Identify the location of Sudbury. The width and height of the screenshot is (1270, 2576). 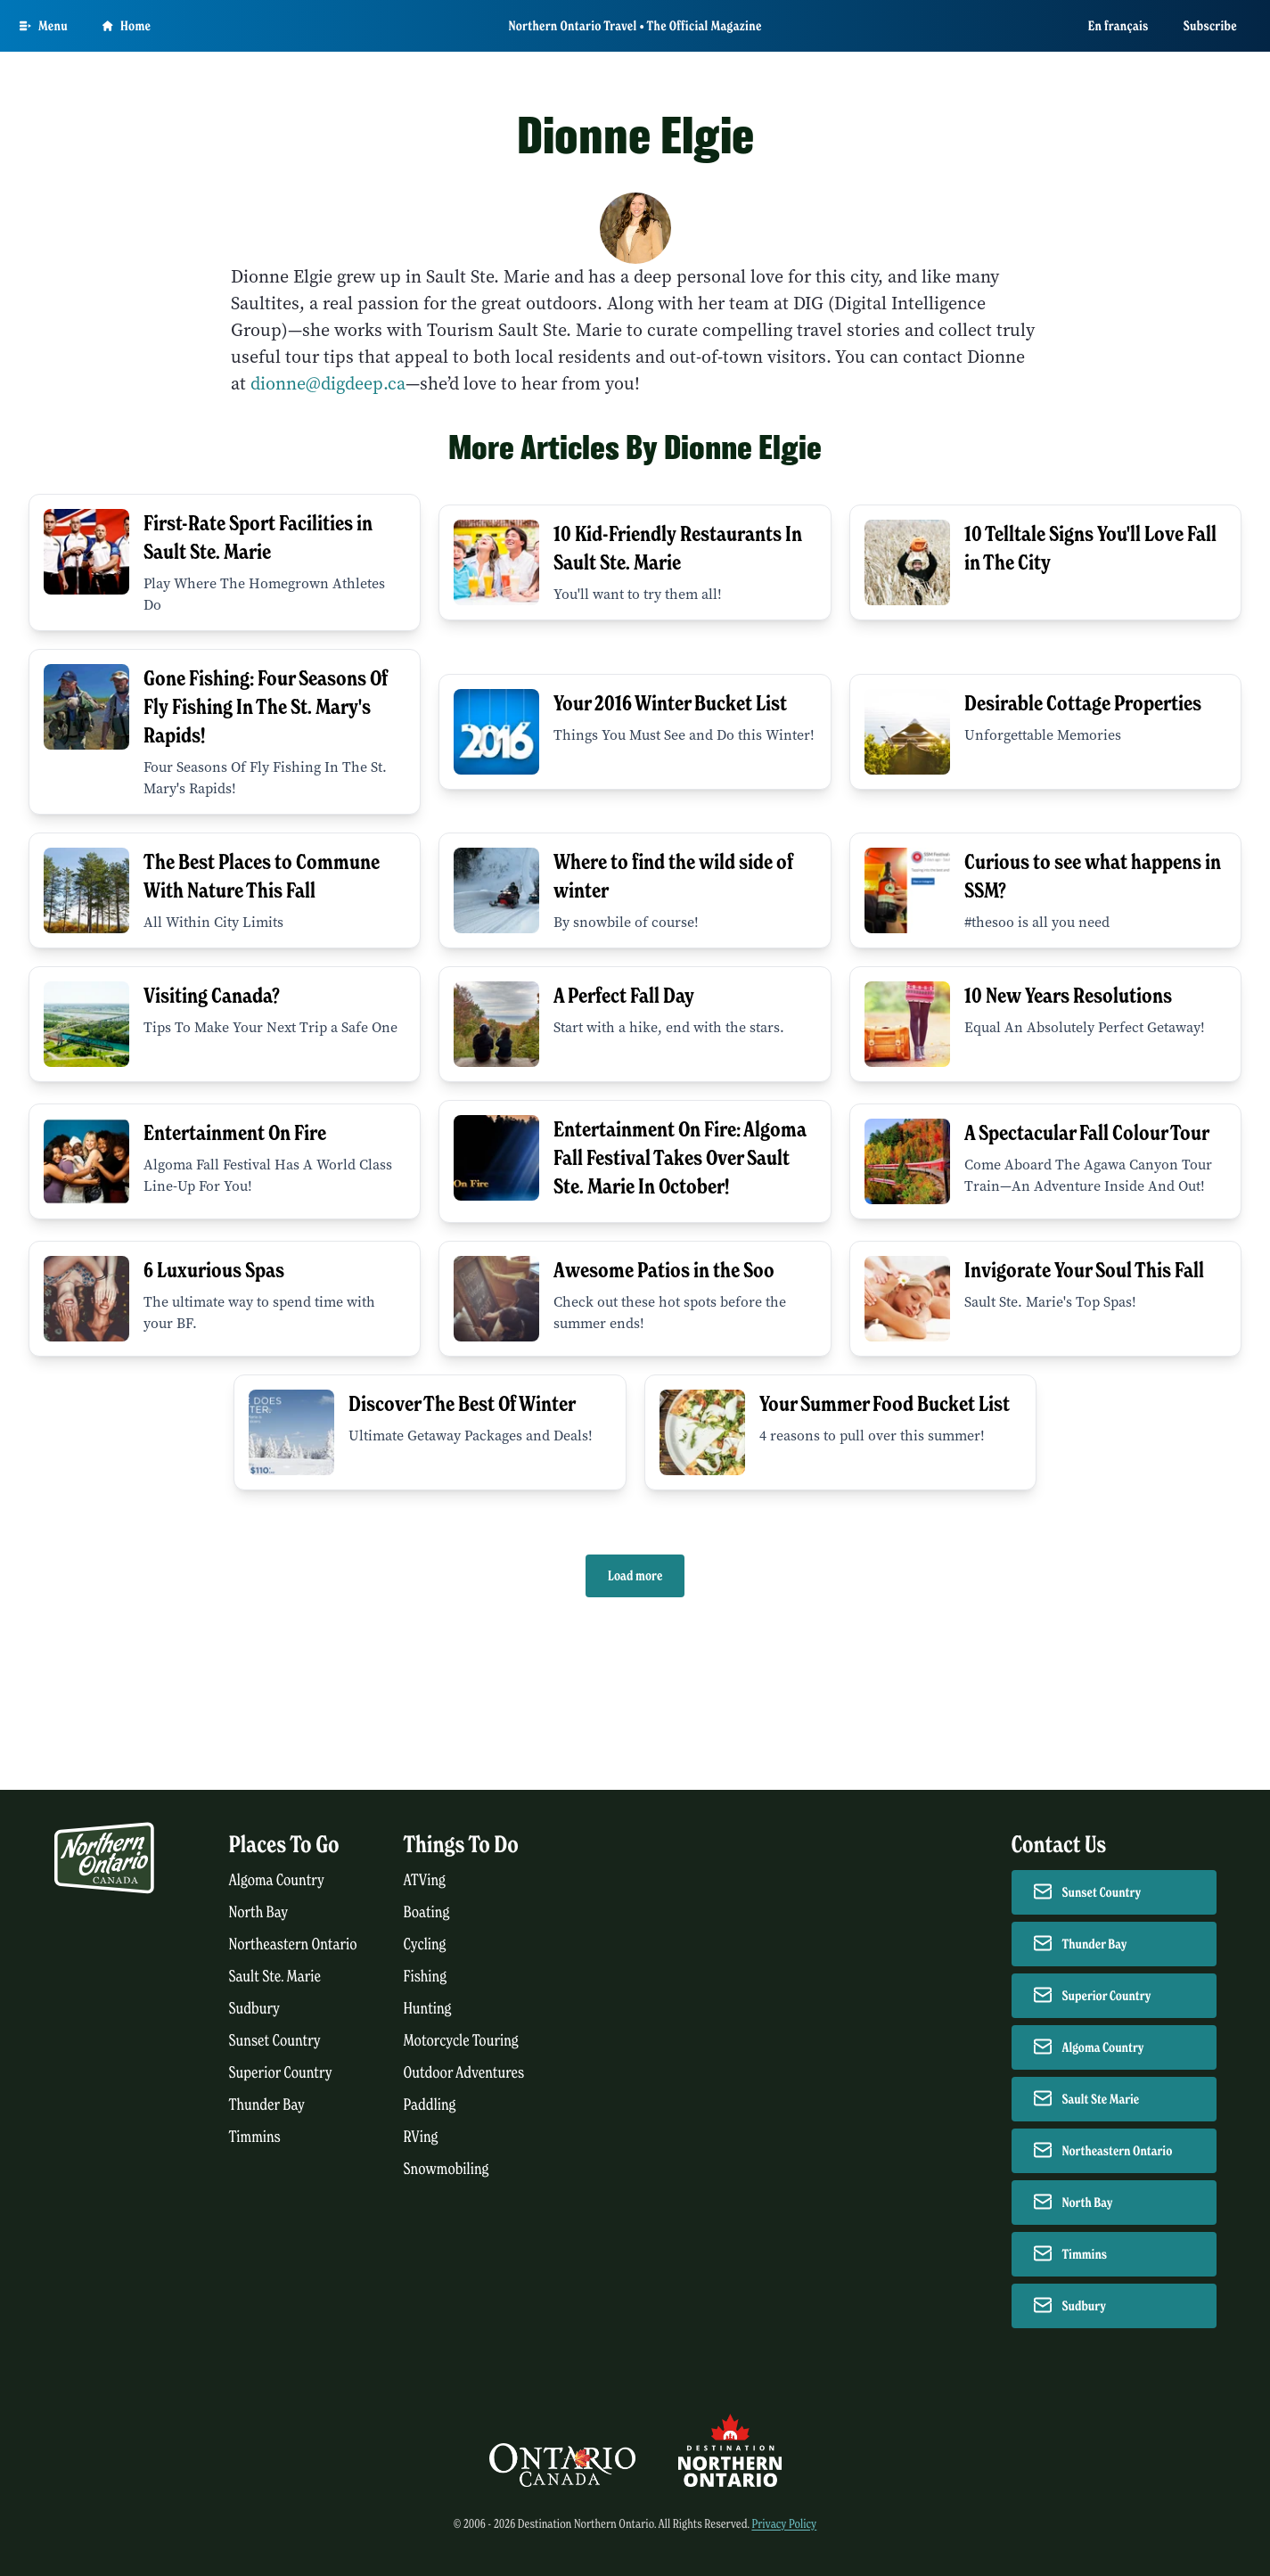
(255, 2008).